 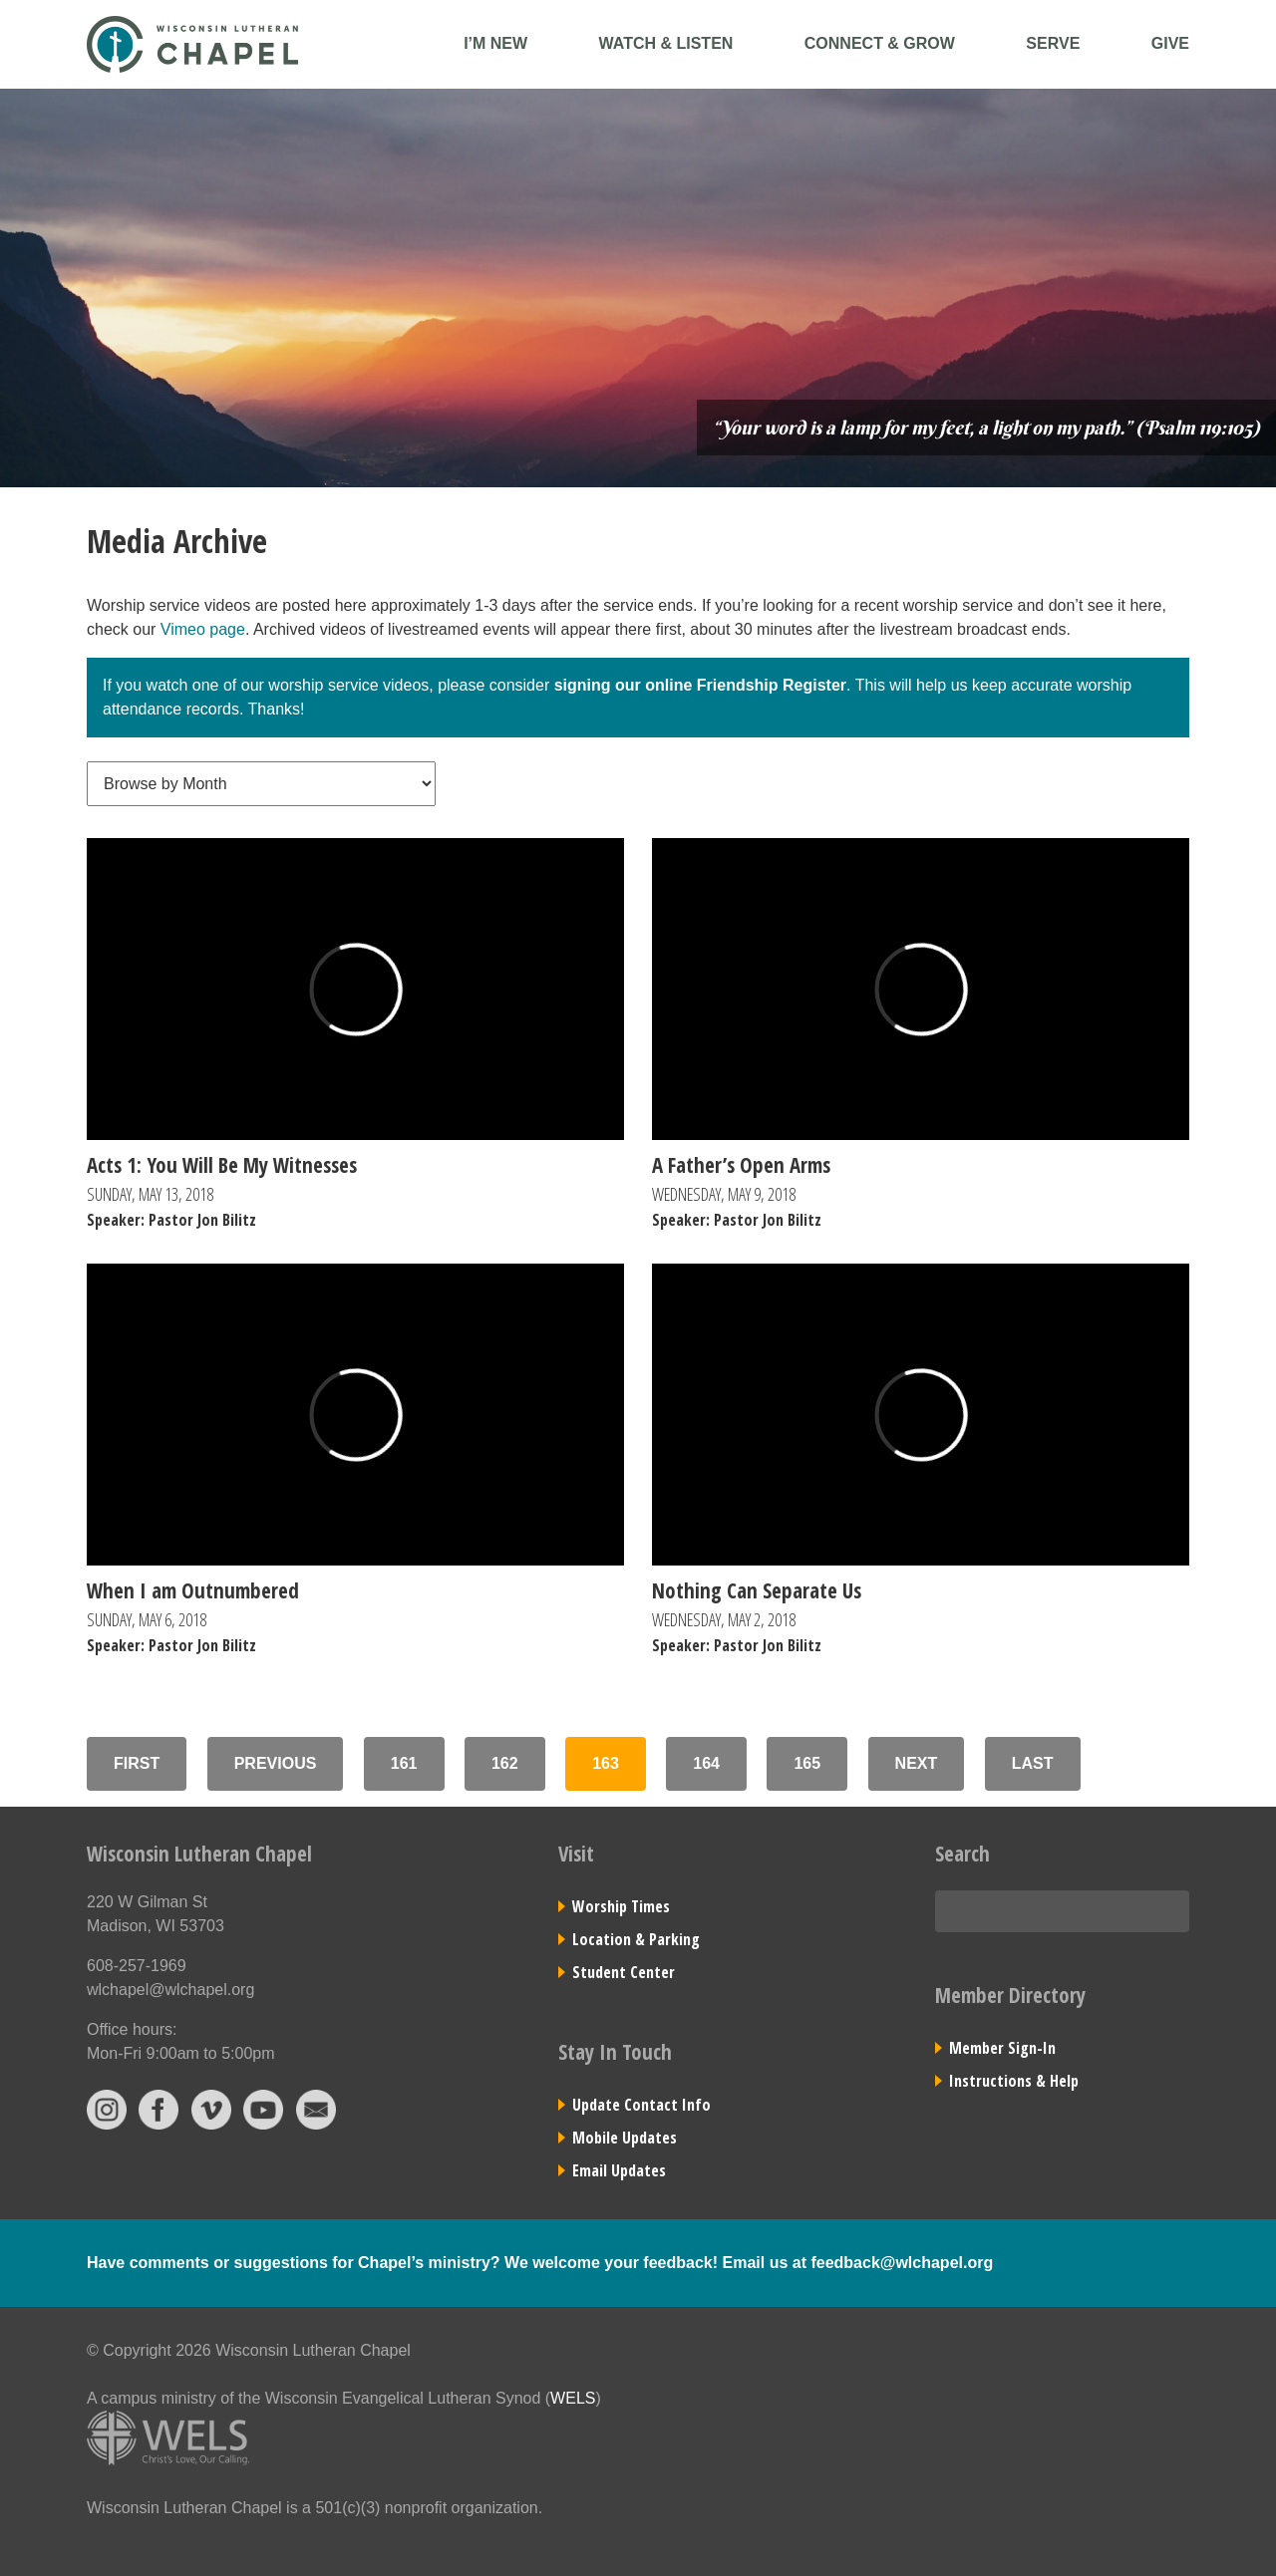 What do you see at coordinates (495, 43) in the screenshot?
I see `I’m New` at bounding box center [495, 43].